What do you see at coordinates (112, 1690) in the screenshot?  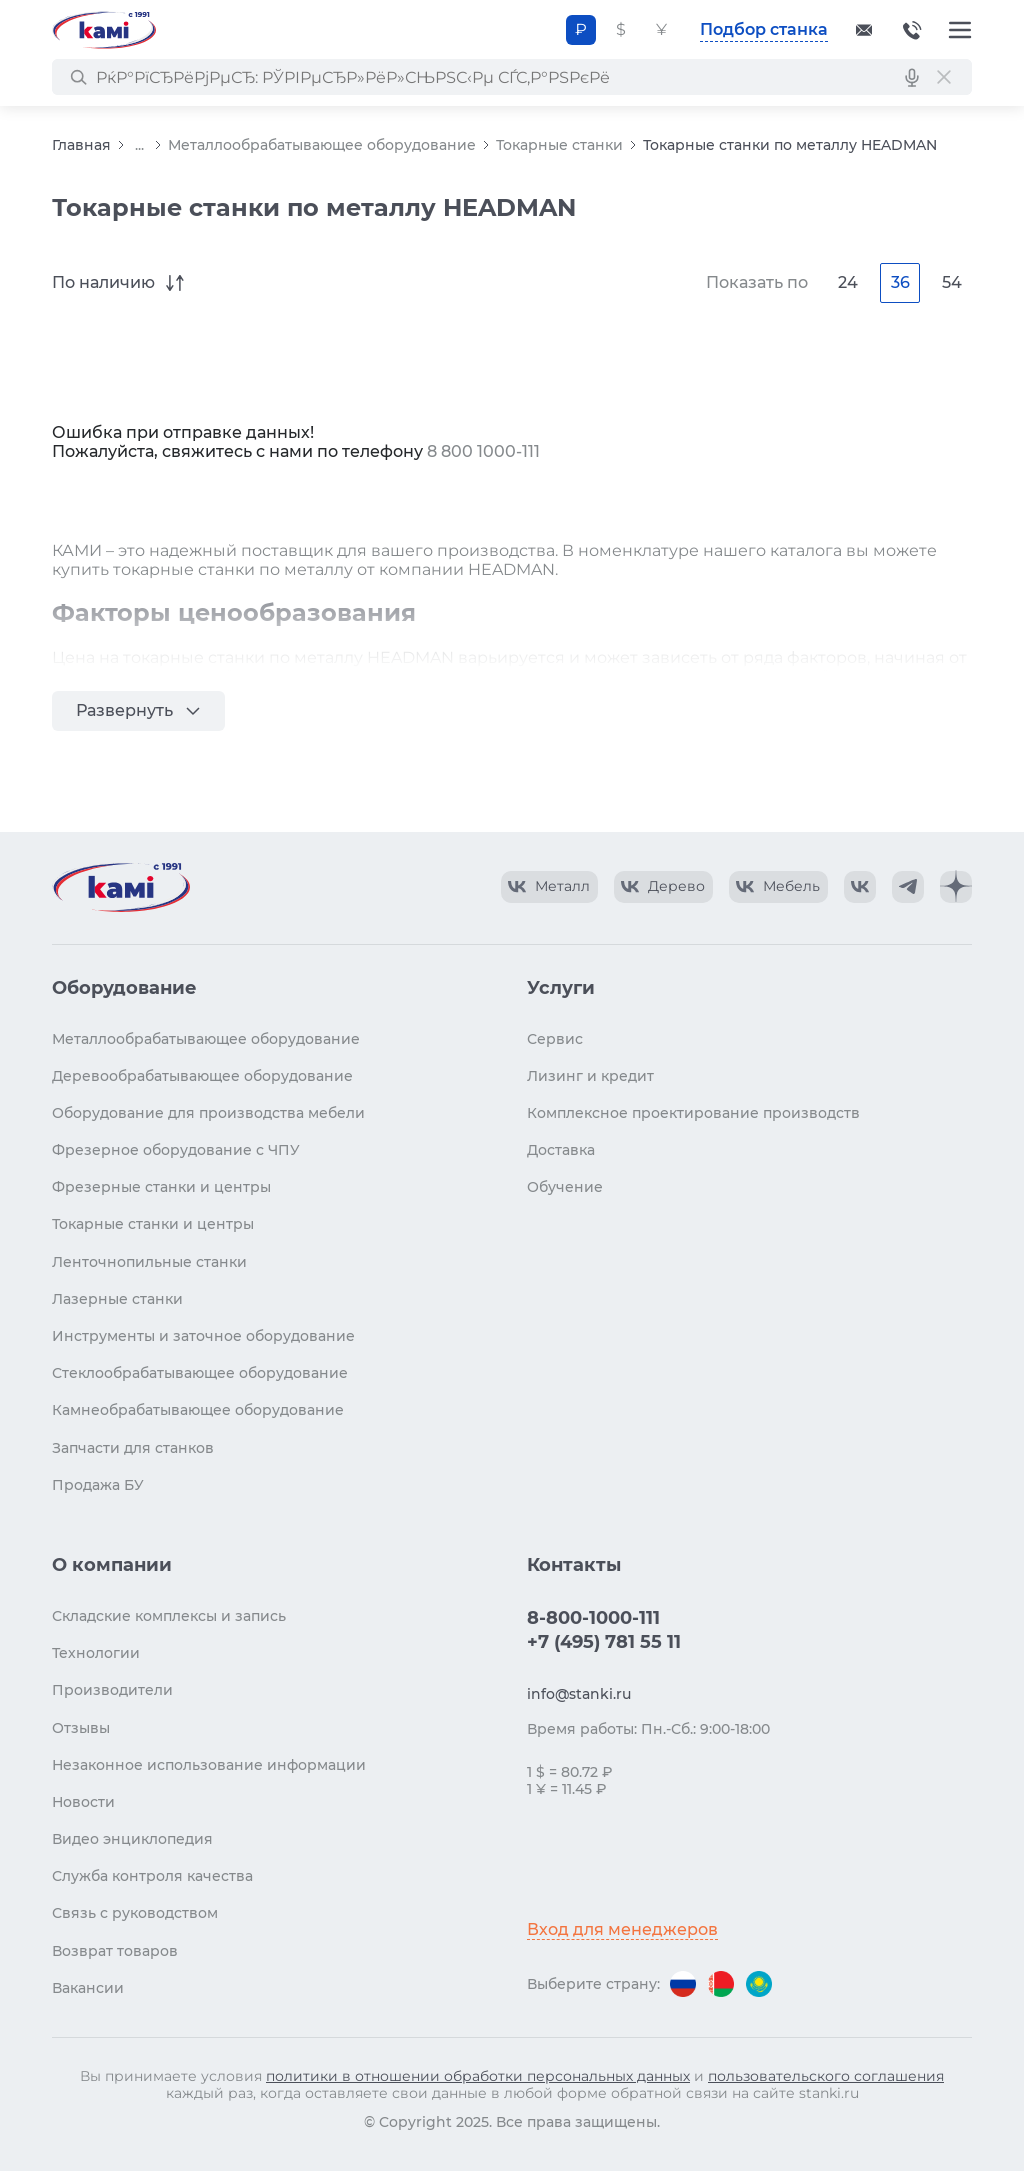 I see `Производители` at bounding box center [112, 1690].